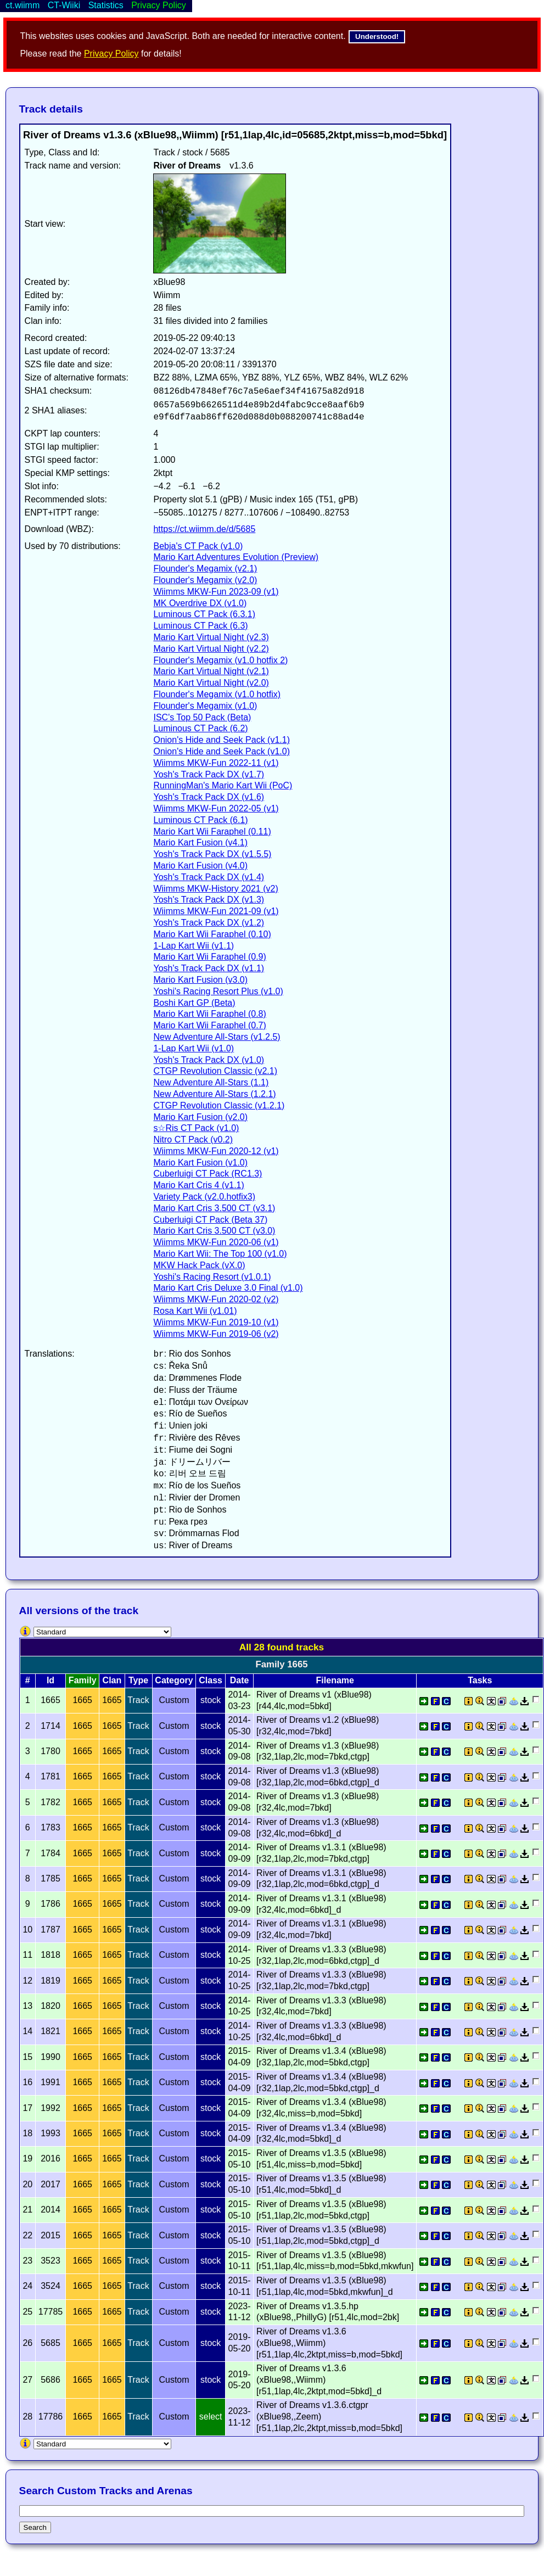 Image resolution: width=544 pixels, height=2576 pixels. Describe the element at coordinates (208, 968) in the screenshot. I see `Yosh's Track Pack DX (v1.1)` at that location.